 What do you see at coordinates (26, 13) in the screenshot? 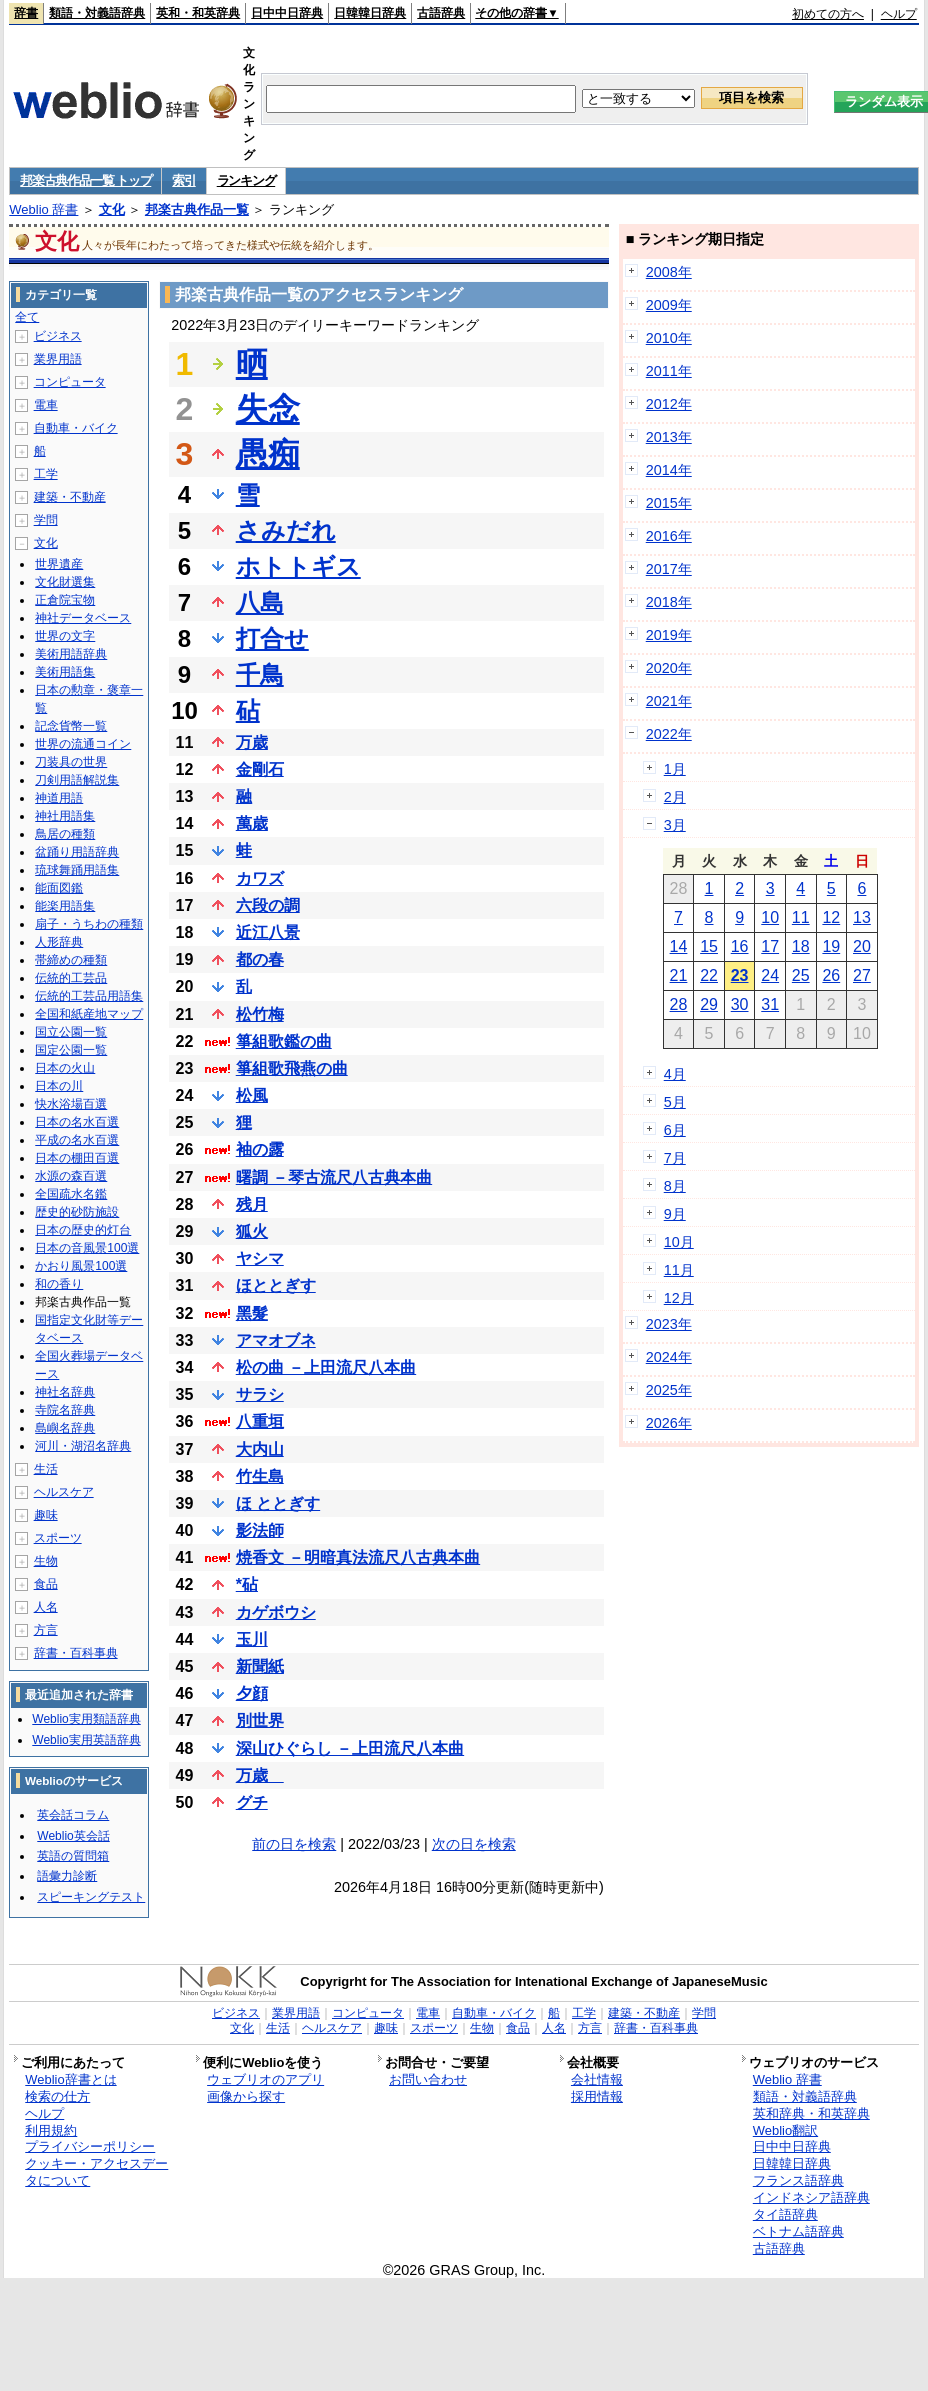
I see `辞書` at bounding box center [26, 13].